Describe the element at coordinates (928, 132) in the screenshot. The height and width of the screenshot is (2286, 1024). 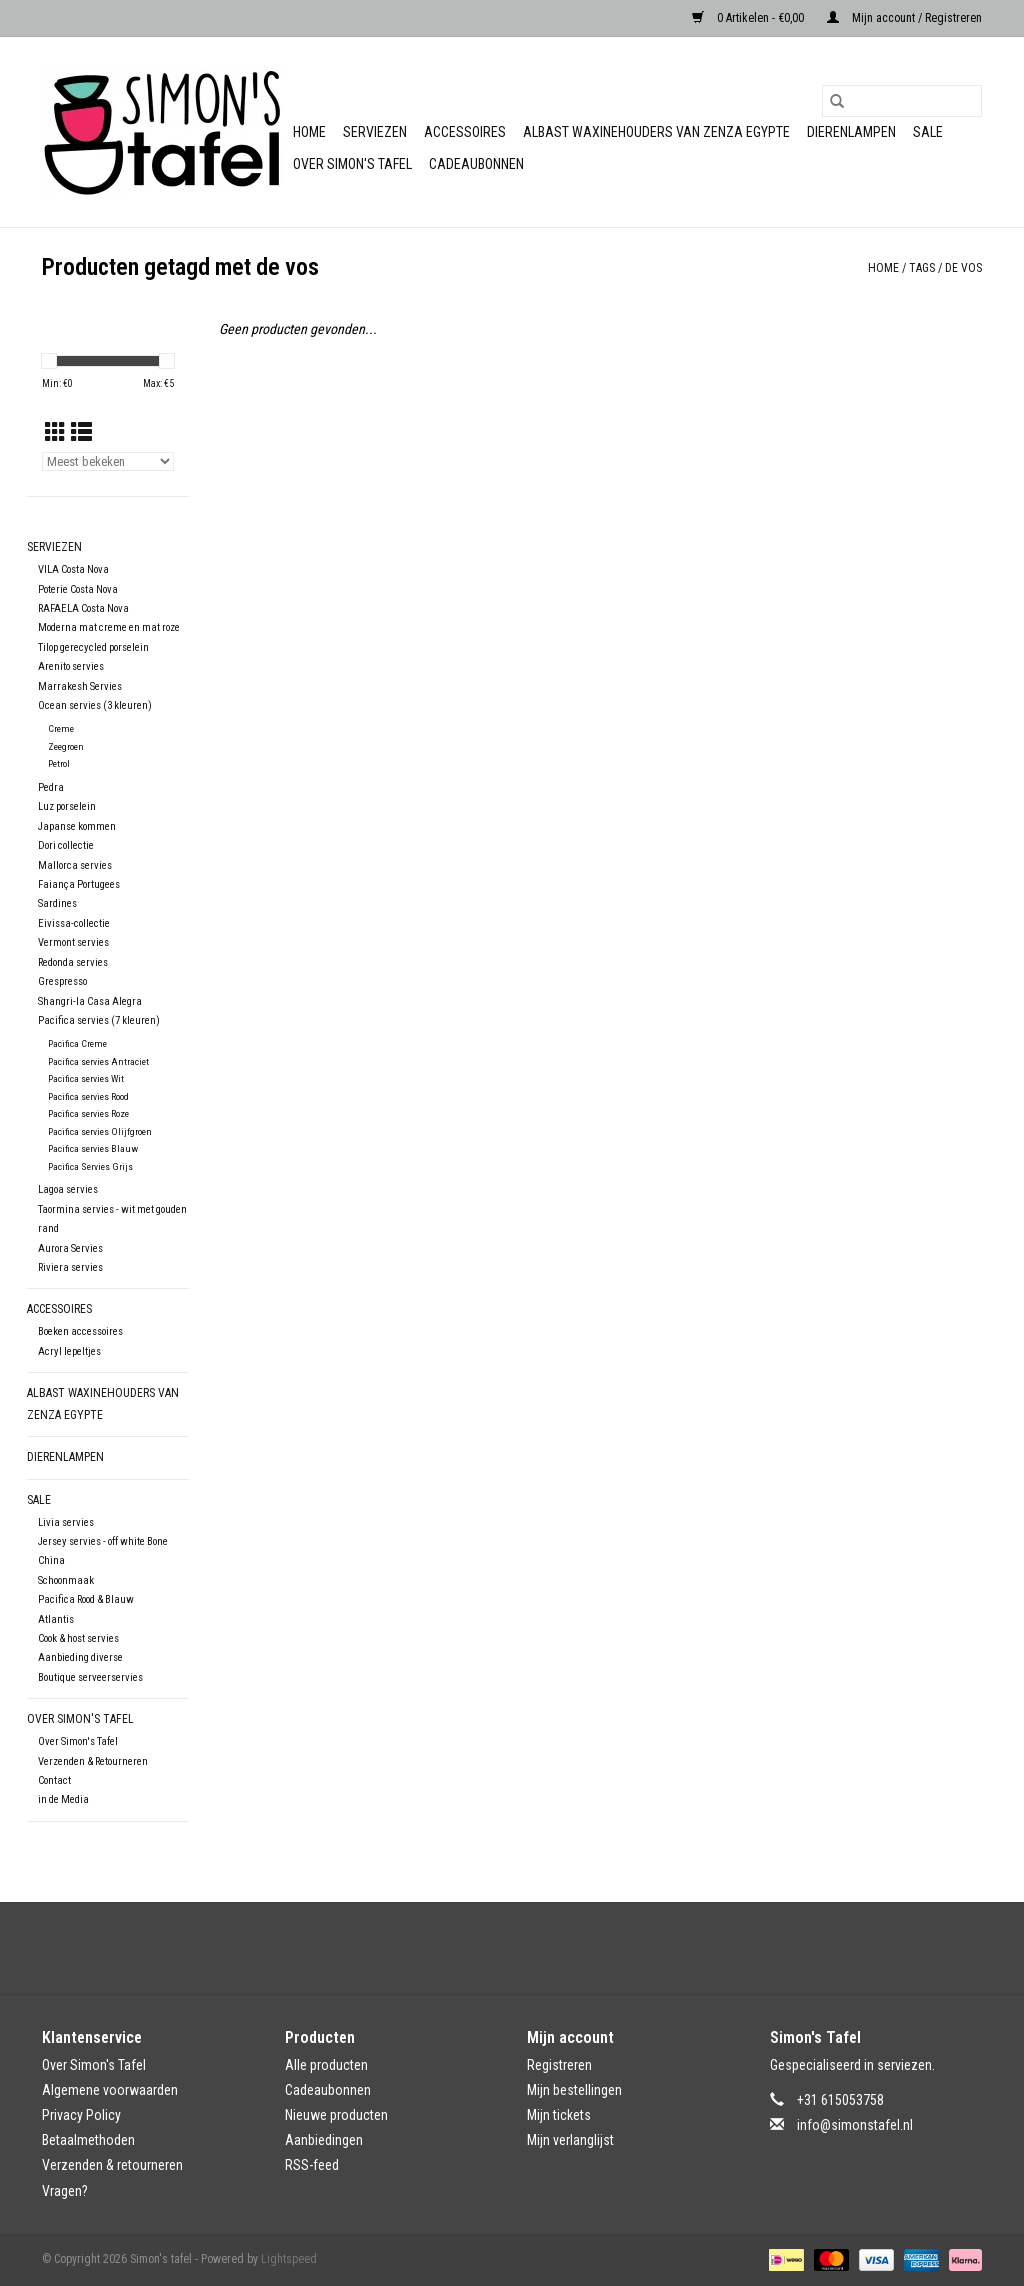
I see `Sale` at that location.